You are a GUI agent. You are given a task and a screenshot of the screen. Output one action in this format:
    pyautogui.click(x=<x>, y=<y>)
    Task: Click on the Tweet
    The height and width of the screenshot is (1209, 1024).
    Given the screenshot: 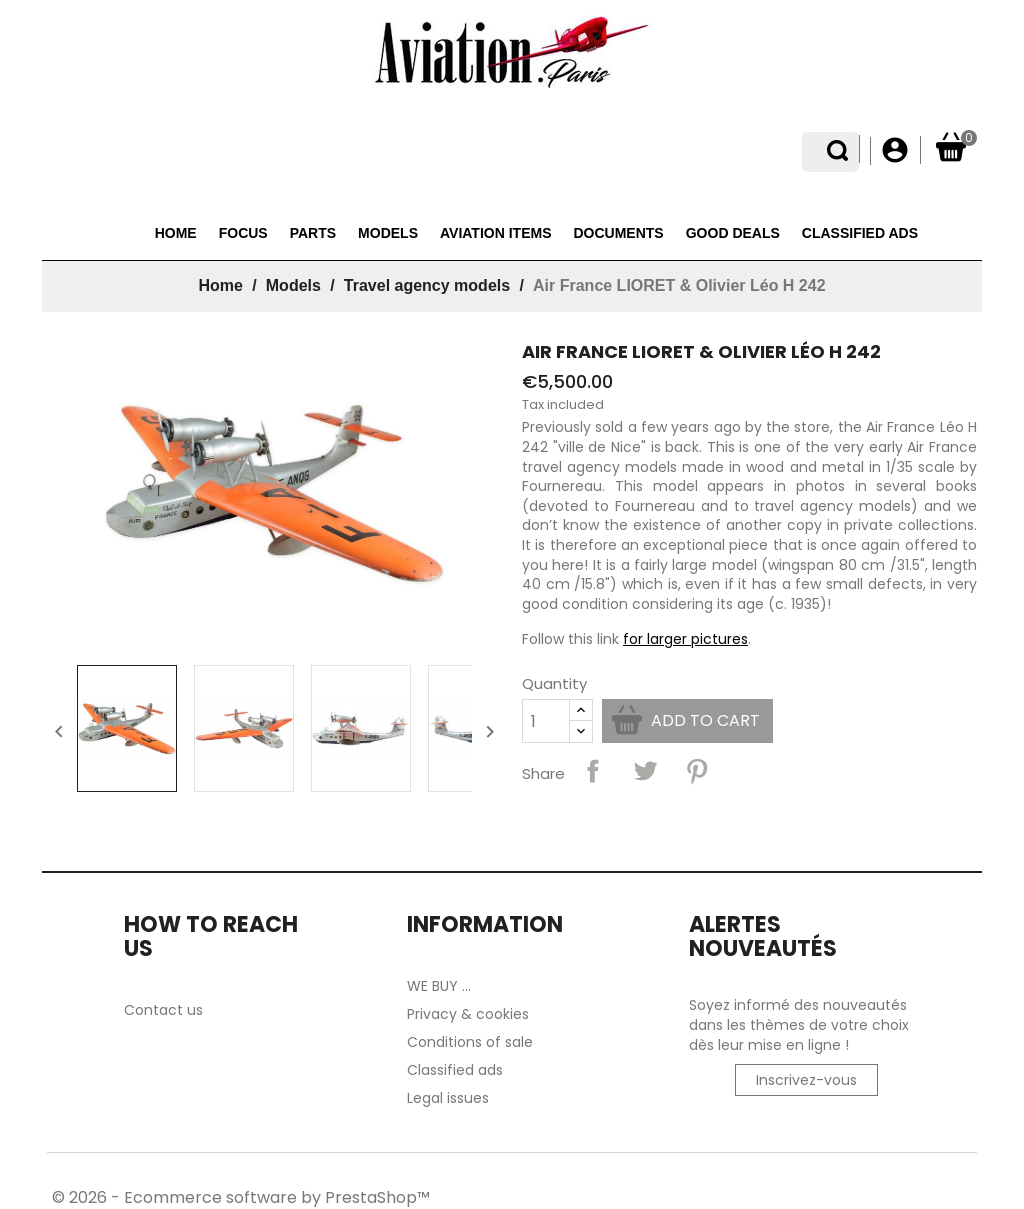 What is the action you would take?
    pyautogui.click(x=645, y=771)
    